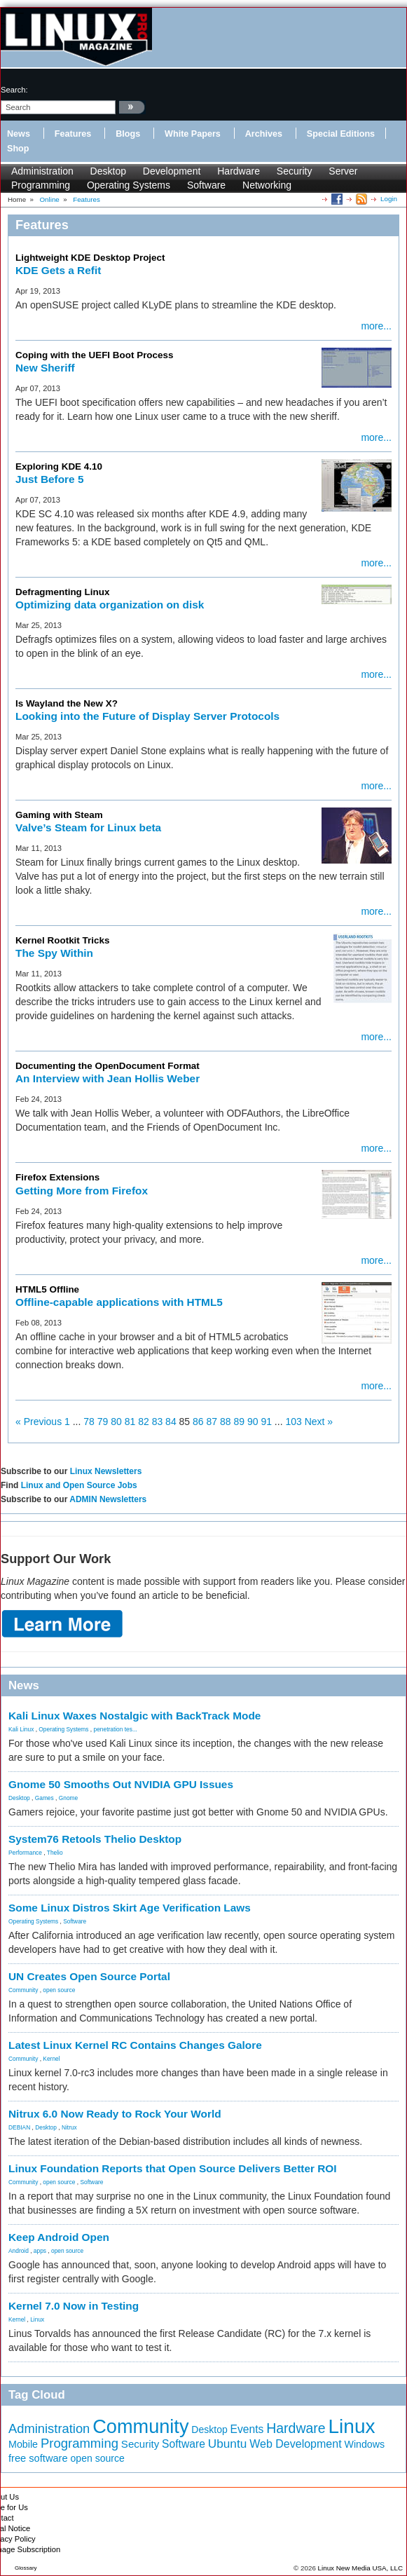 Image resolution: width=407 pixels, height=2576 pixels. Describe the element at coordinates (266, 1421) in the screenshot. I see `91` at that location.